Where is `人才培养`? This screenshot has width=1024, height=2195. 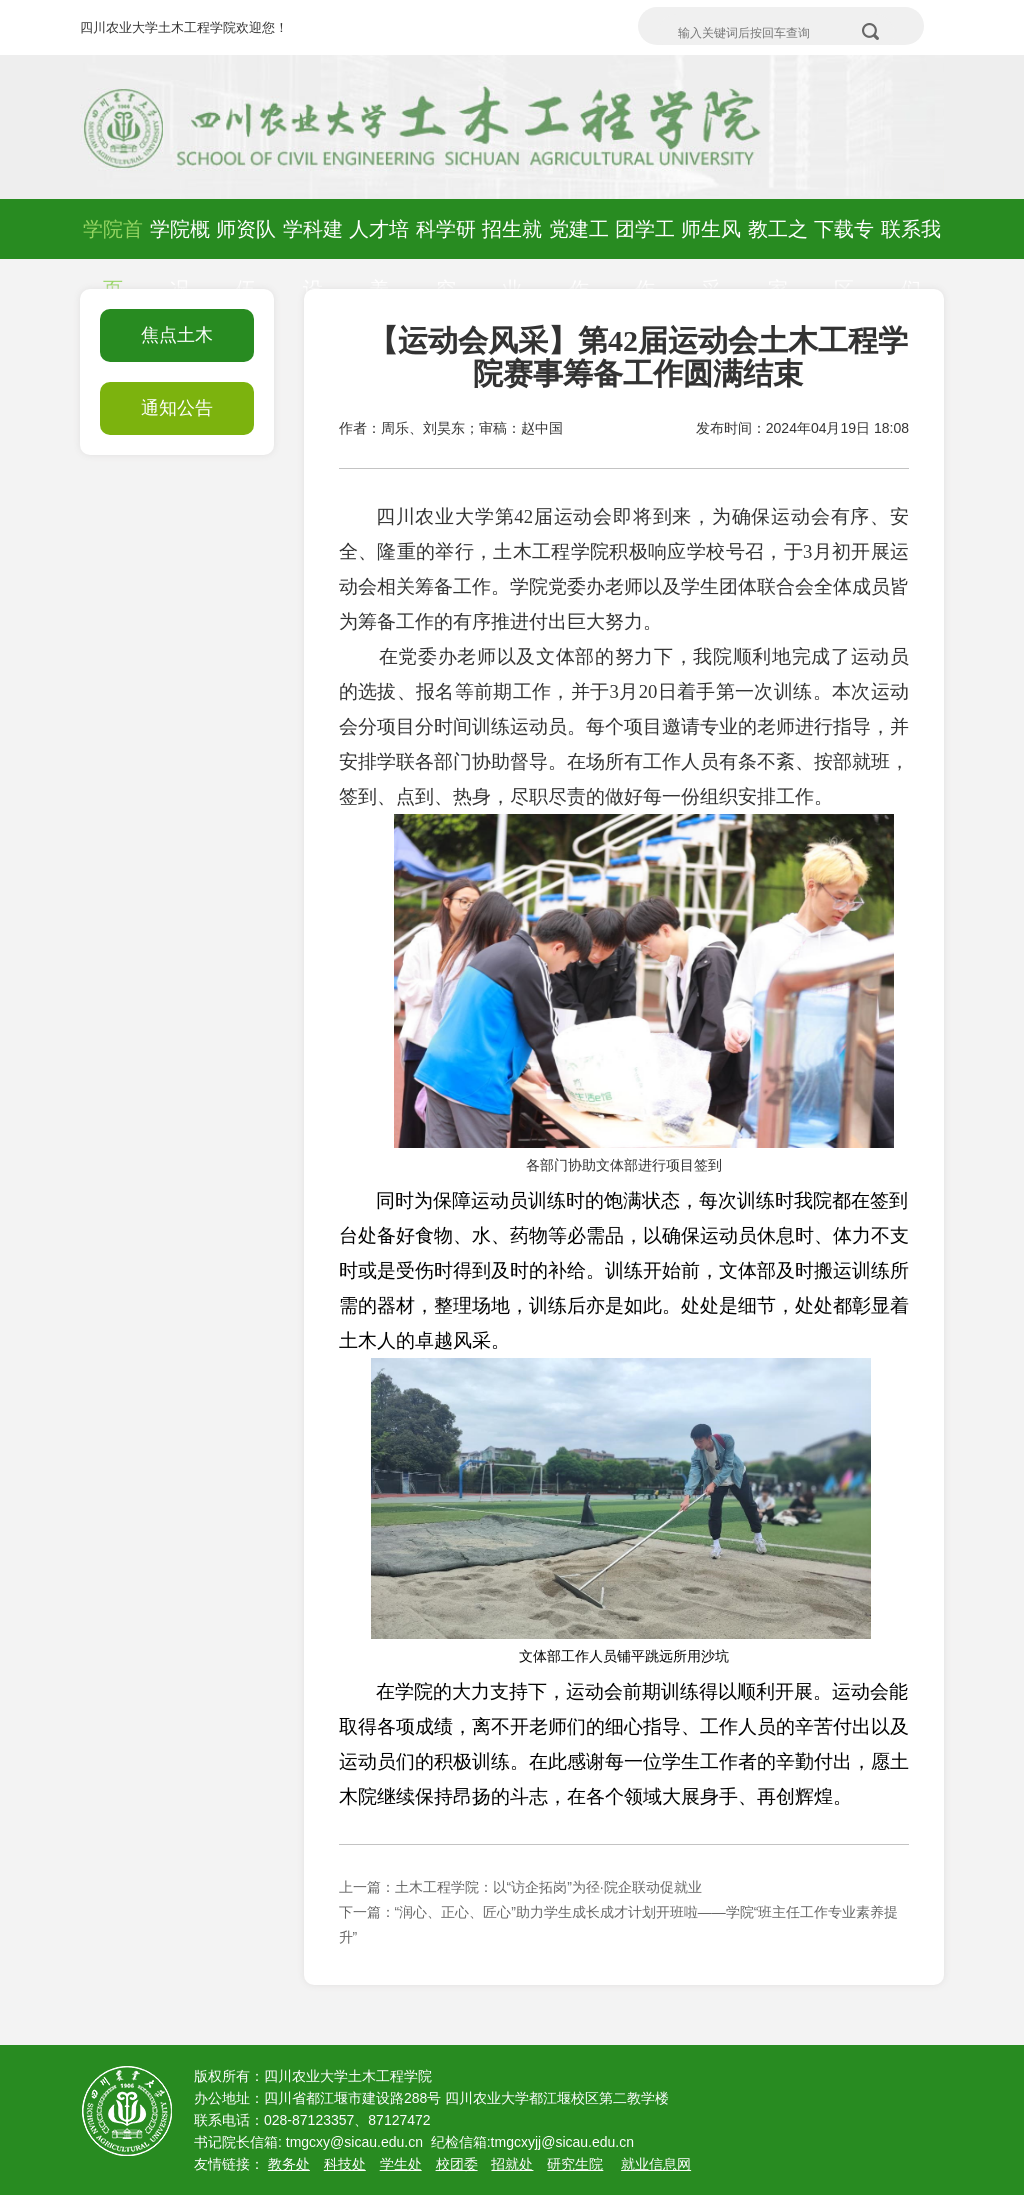 人才培养 is located at coordinates (379, 259).